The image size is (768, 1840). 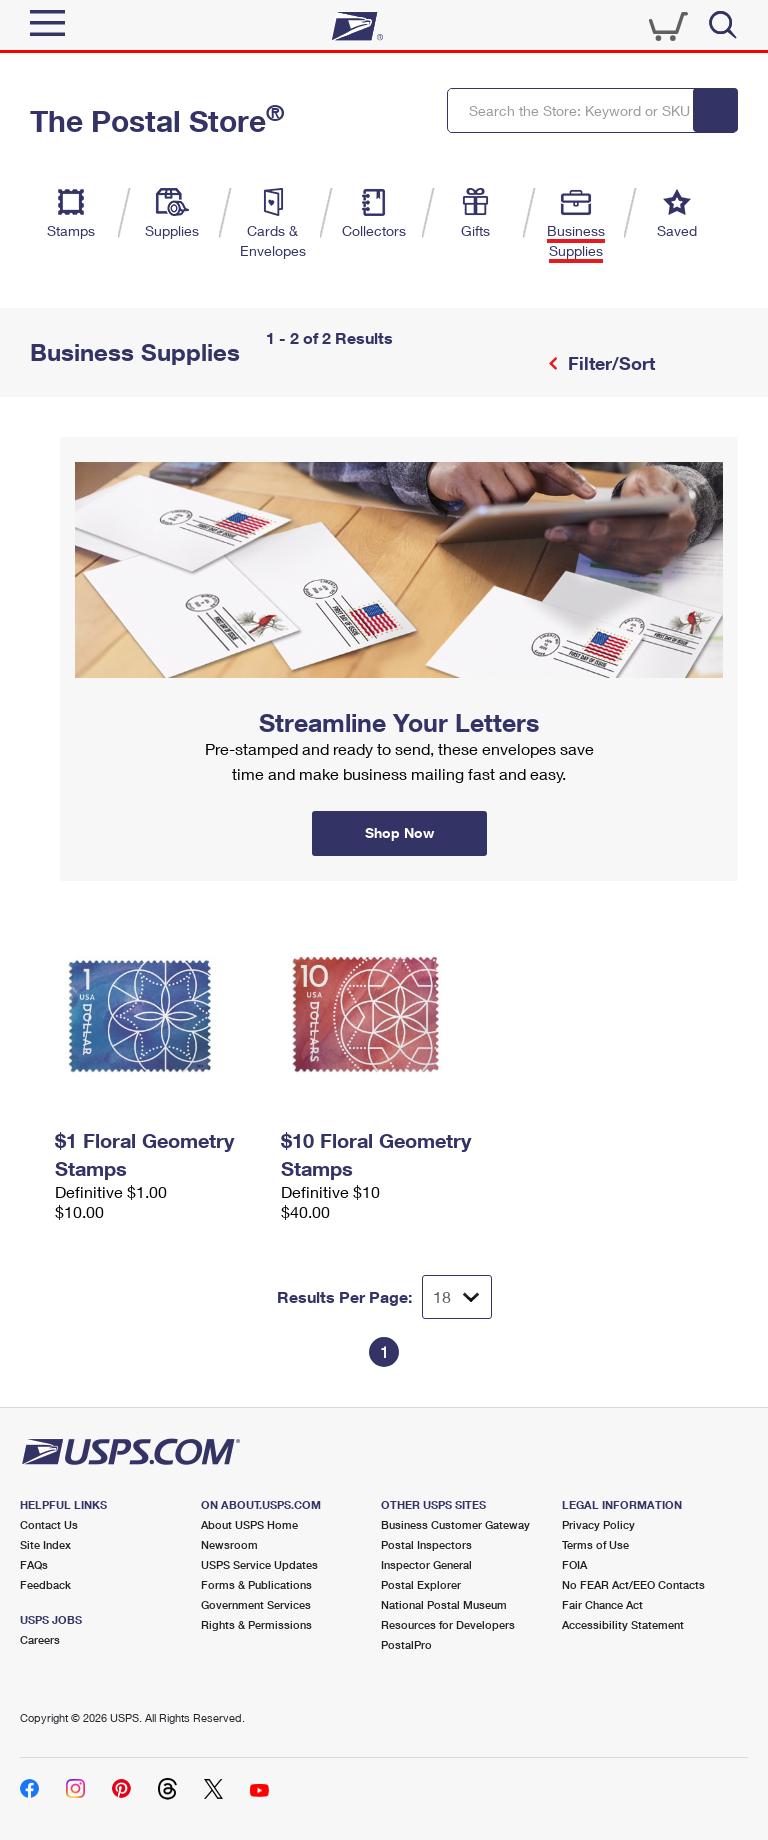 What do you see at coordinates (229, 1544) in the screenshot?
I see `Newsroom` at bounding box center [229, 1544].